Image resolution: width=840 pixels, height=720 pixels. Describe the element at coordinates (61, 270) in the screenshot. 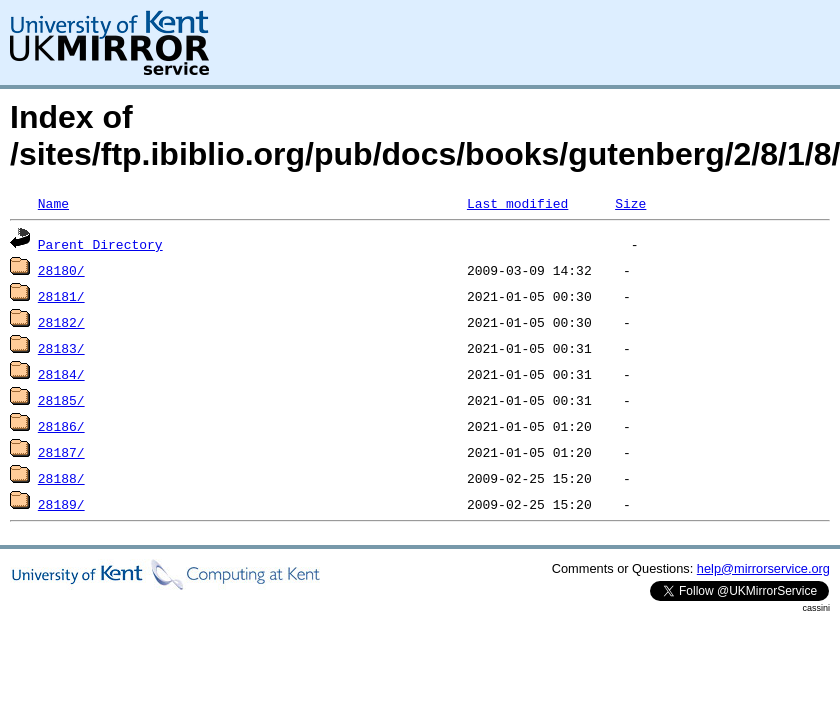

I see `28180/` at that location.